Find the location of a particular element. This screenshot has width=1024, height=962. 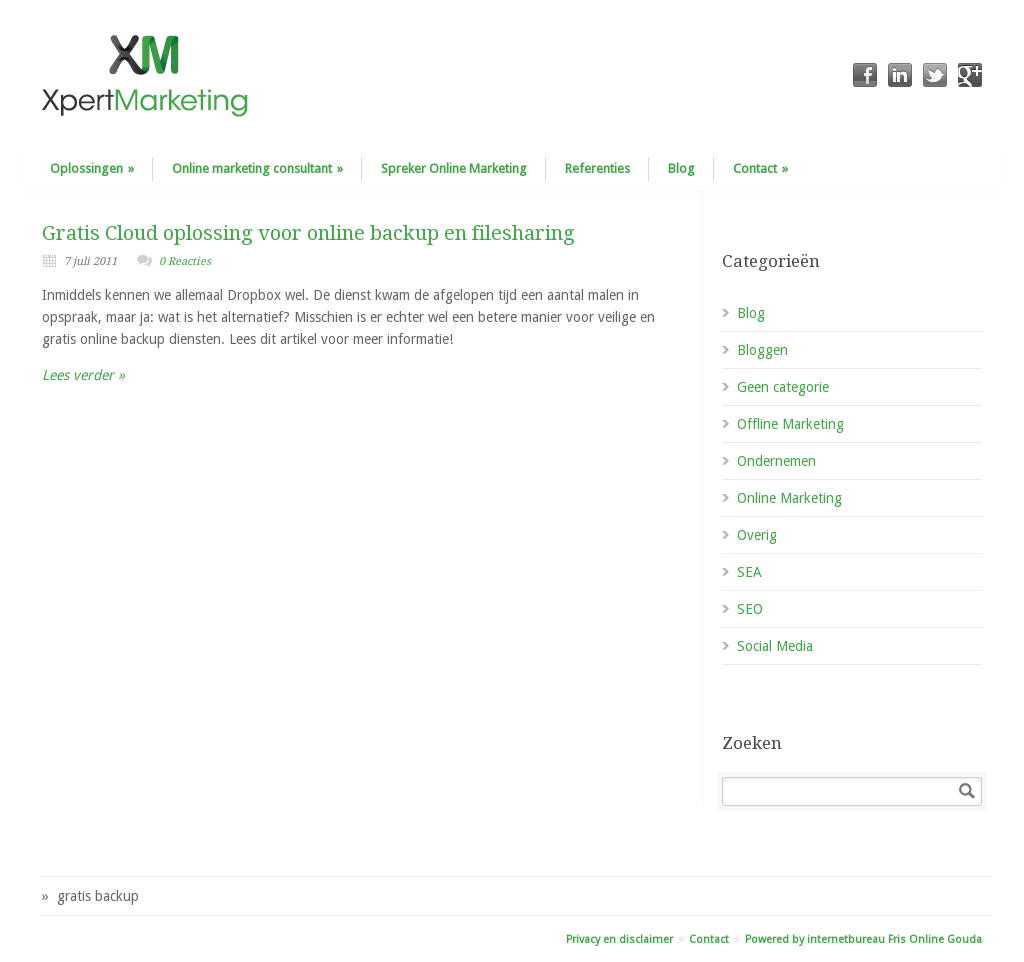

Ondernemen is located at coordinates (776, 461).